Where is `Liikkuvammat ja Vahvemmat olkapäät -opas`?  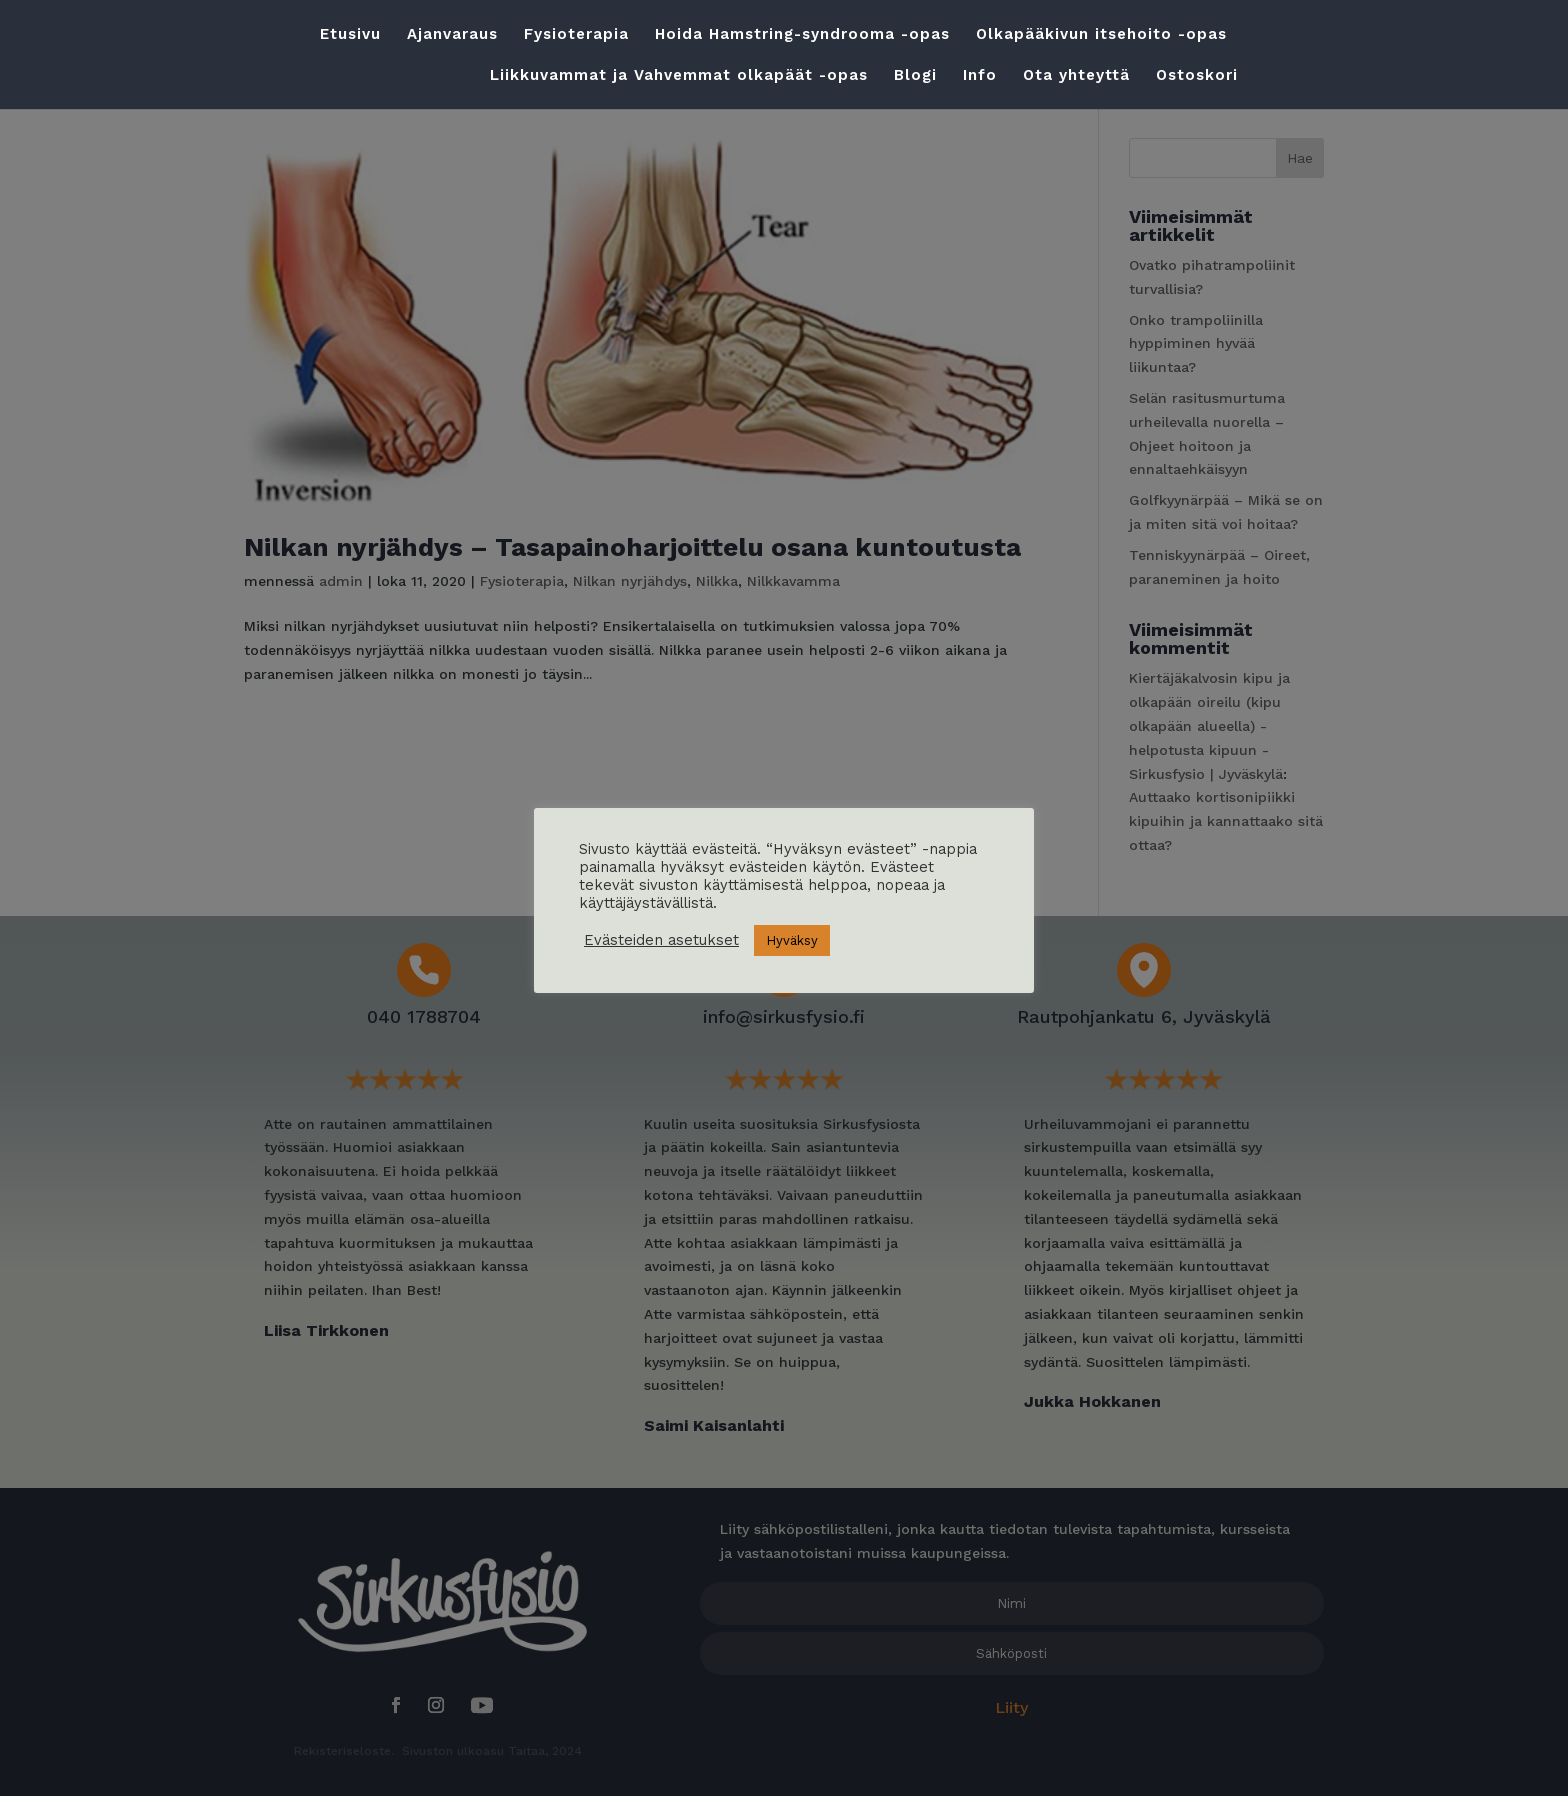
Liikkuvammat ja Vahvemmat olkapäät -opas is located at coordinates (679, 76).